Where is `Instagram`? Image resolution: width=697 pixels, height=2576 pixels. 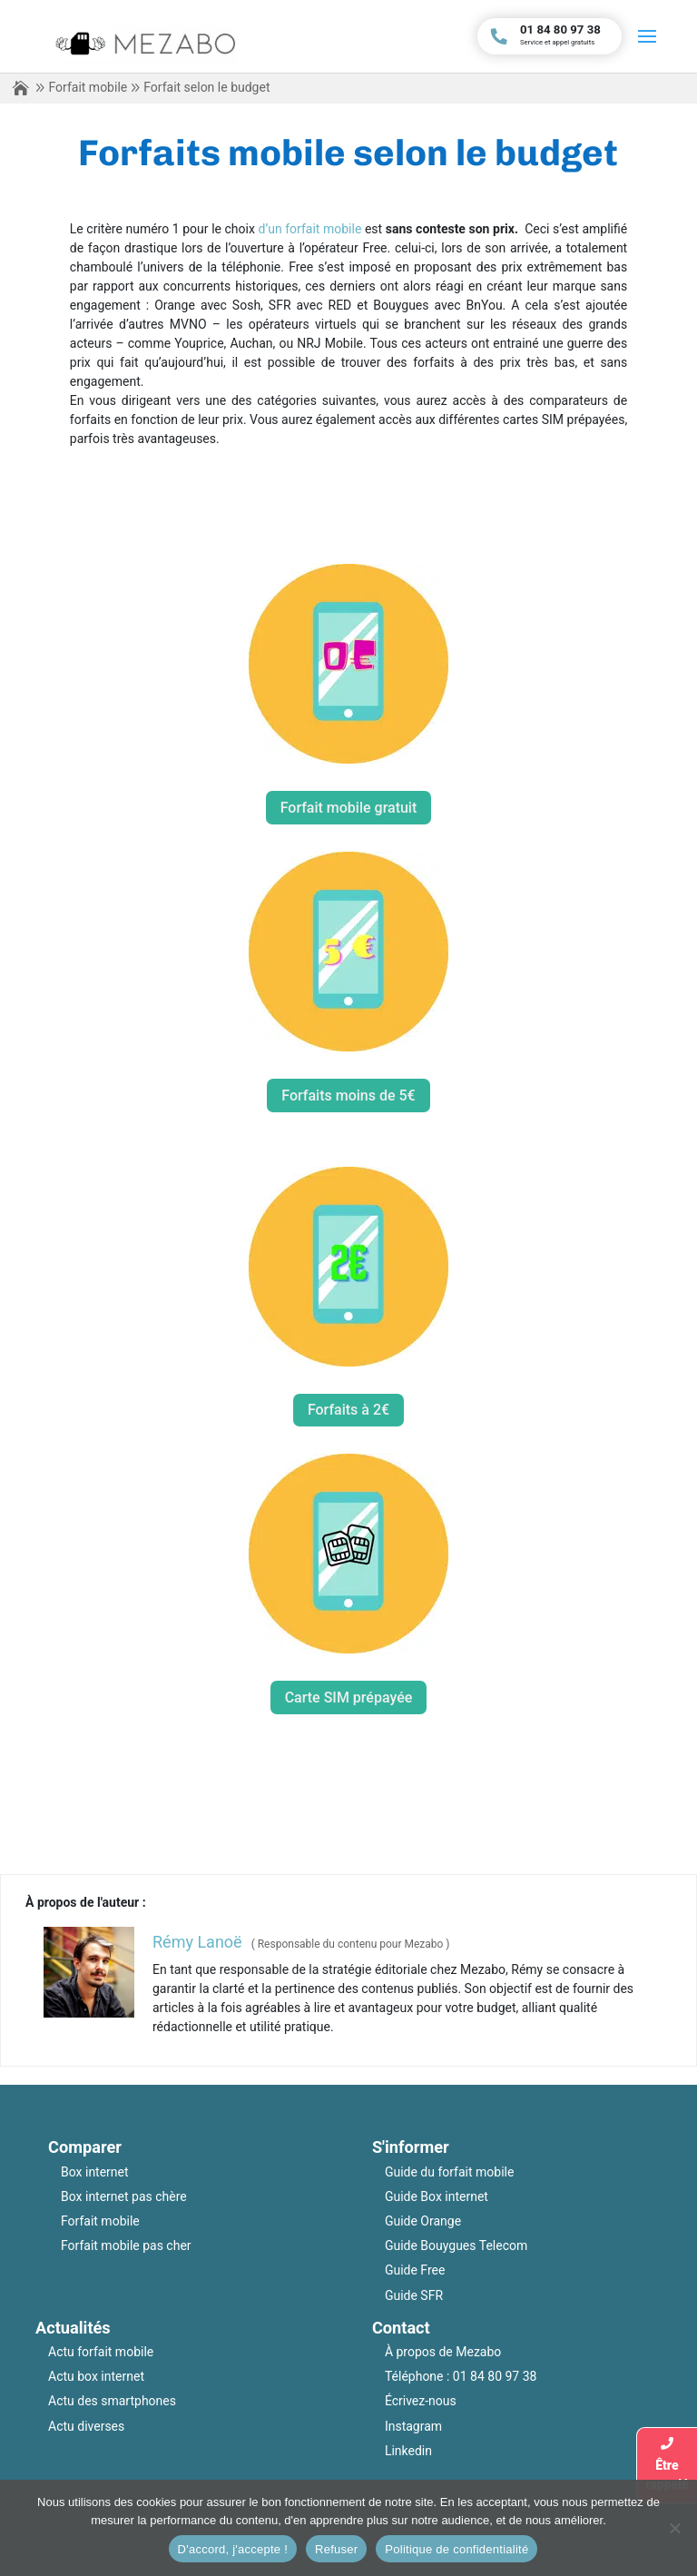
Instagram is located at coordinates (413, 2426).